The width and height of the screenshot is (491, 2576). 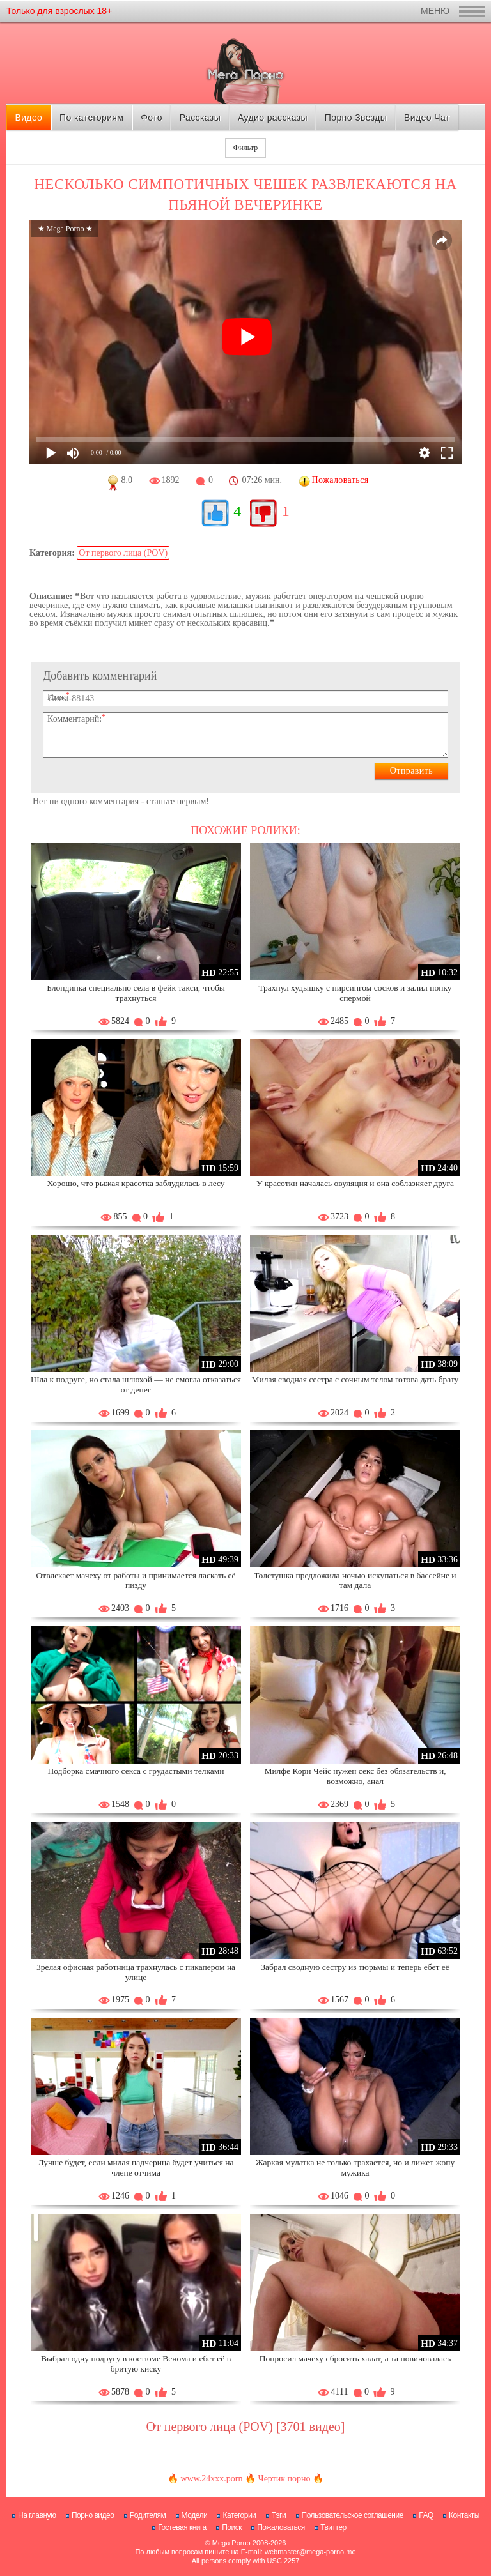 What do you see at coordinates (211, 2478) in the screenshot?
I see `www.24xxx.porn` at bounding box center [211, 2478].